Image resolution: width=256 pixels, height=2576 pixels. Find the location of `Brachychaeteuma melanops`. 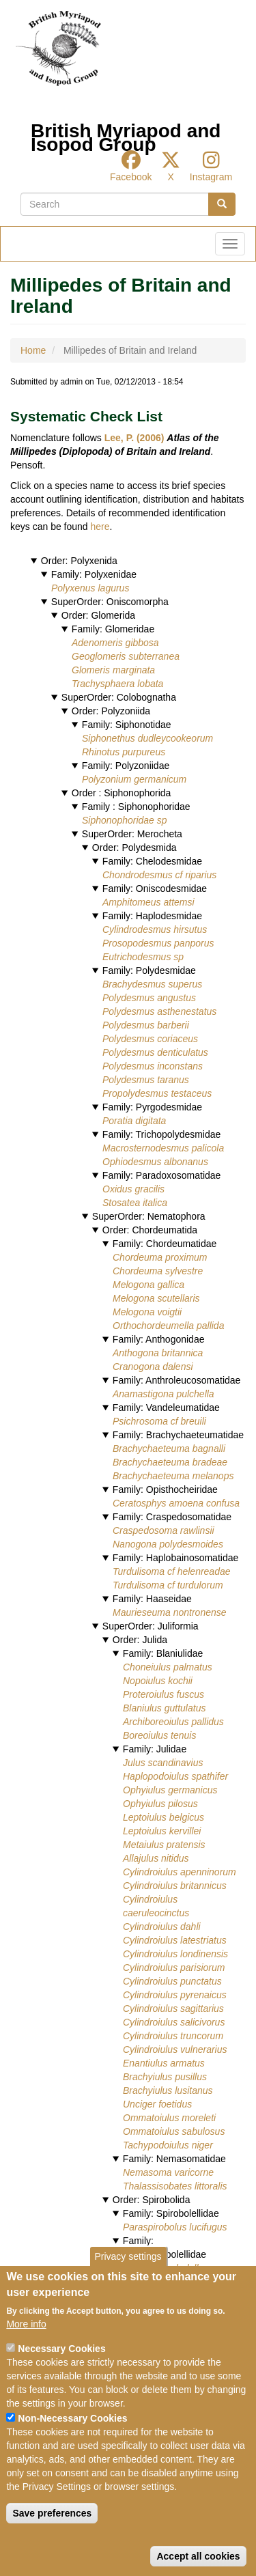

Brachychaeteuma melanops is located at coordinates (173, 1475).